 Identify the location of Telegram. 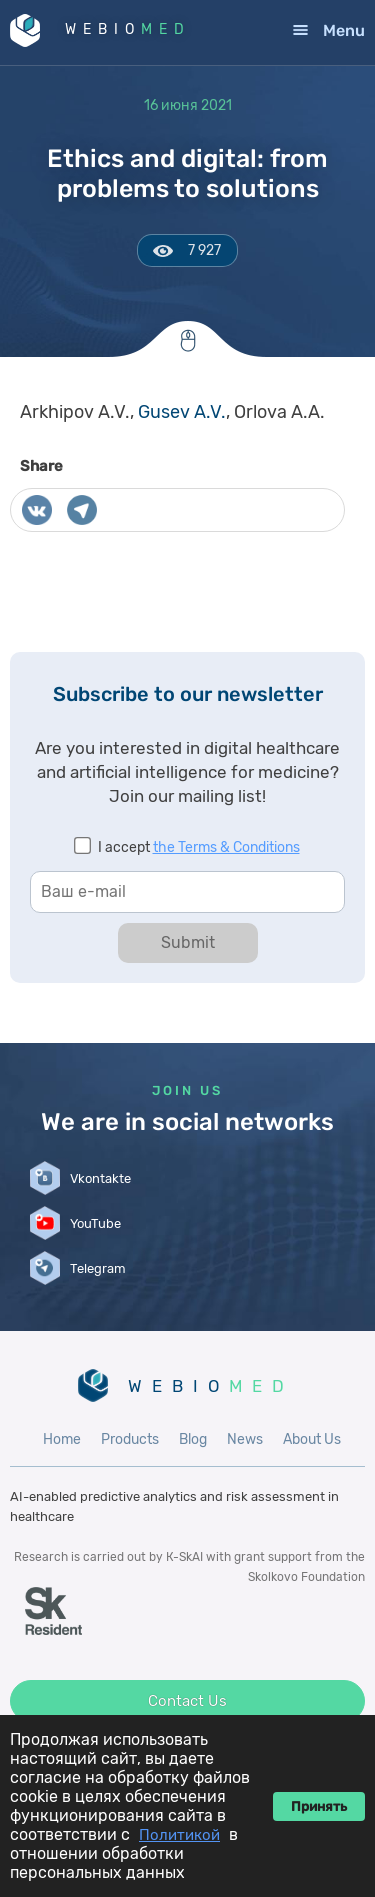
(98, 1268).